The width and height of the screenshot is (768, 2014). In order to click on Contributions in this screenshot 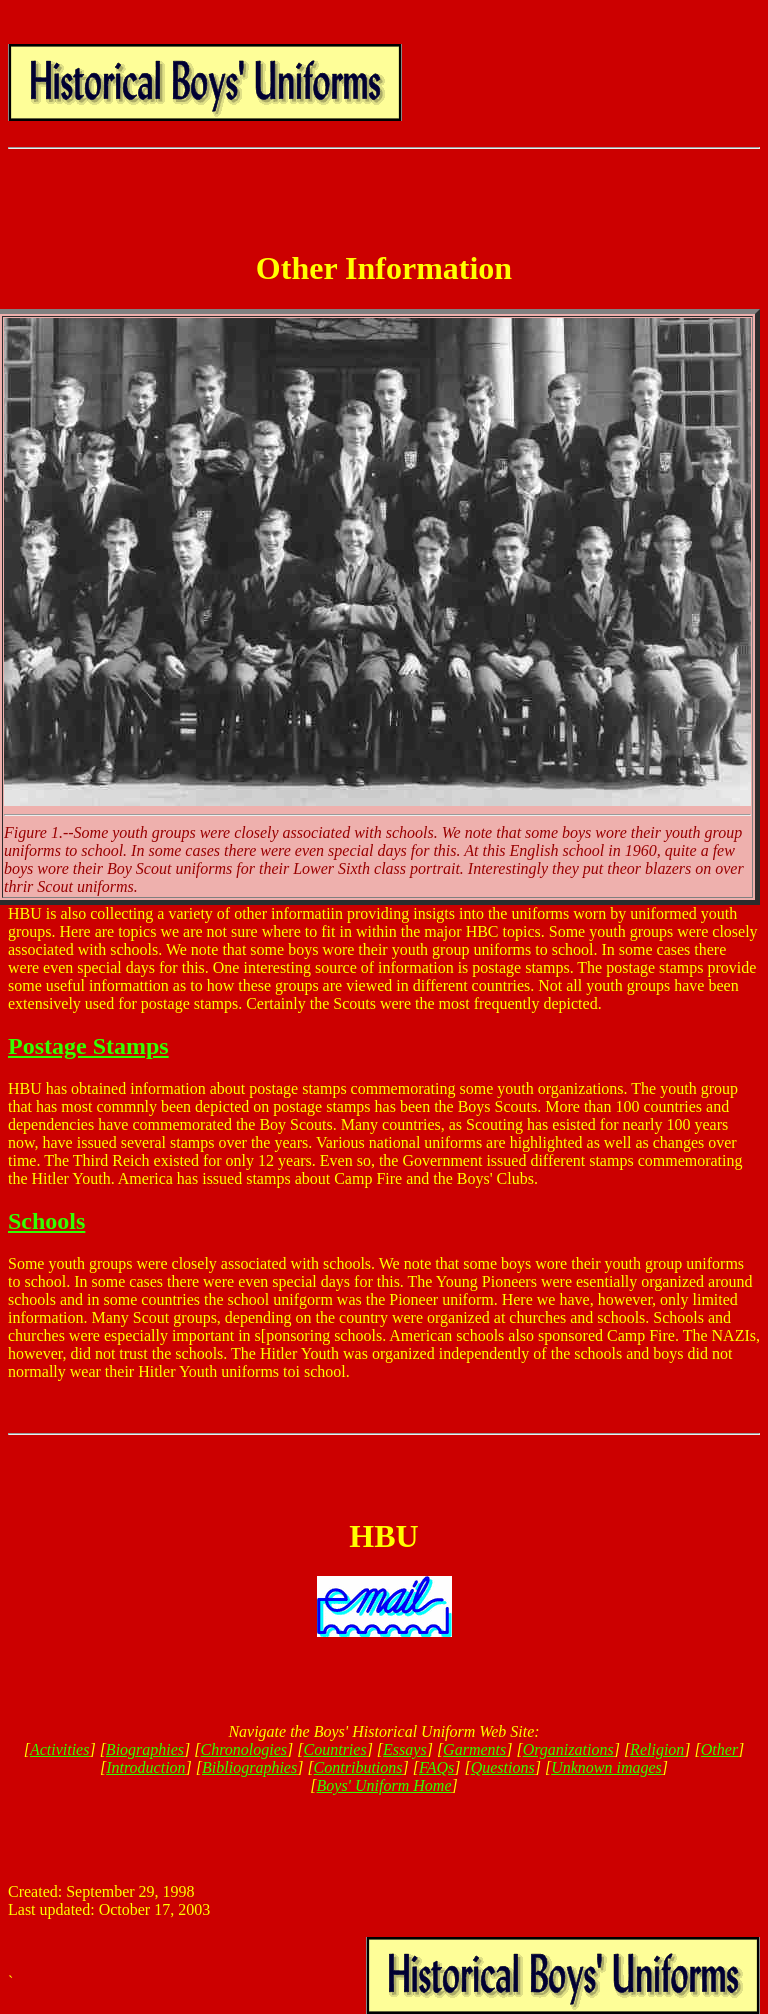, I will do `click(358, 1767)`.